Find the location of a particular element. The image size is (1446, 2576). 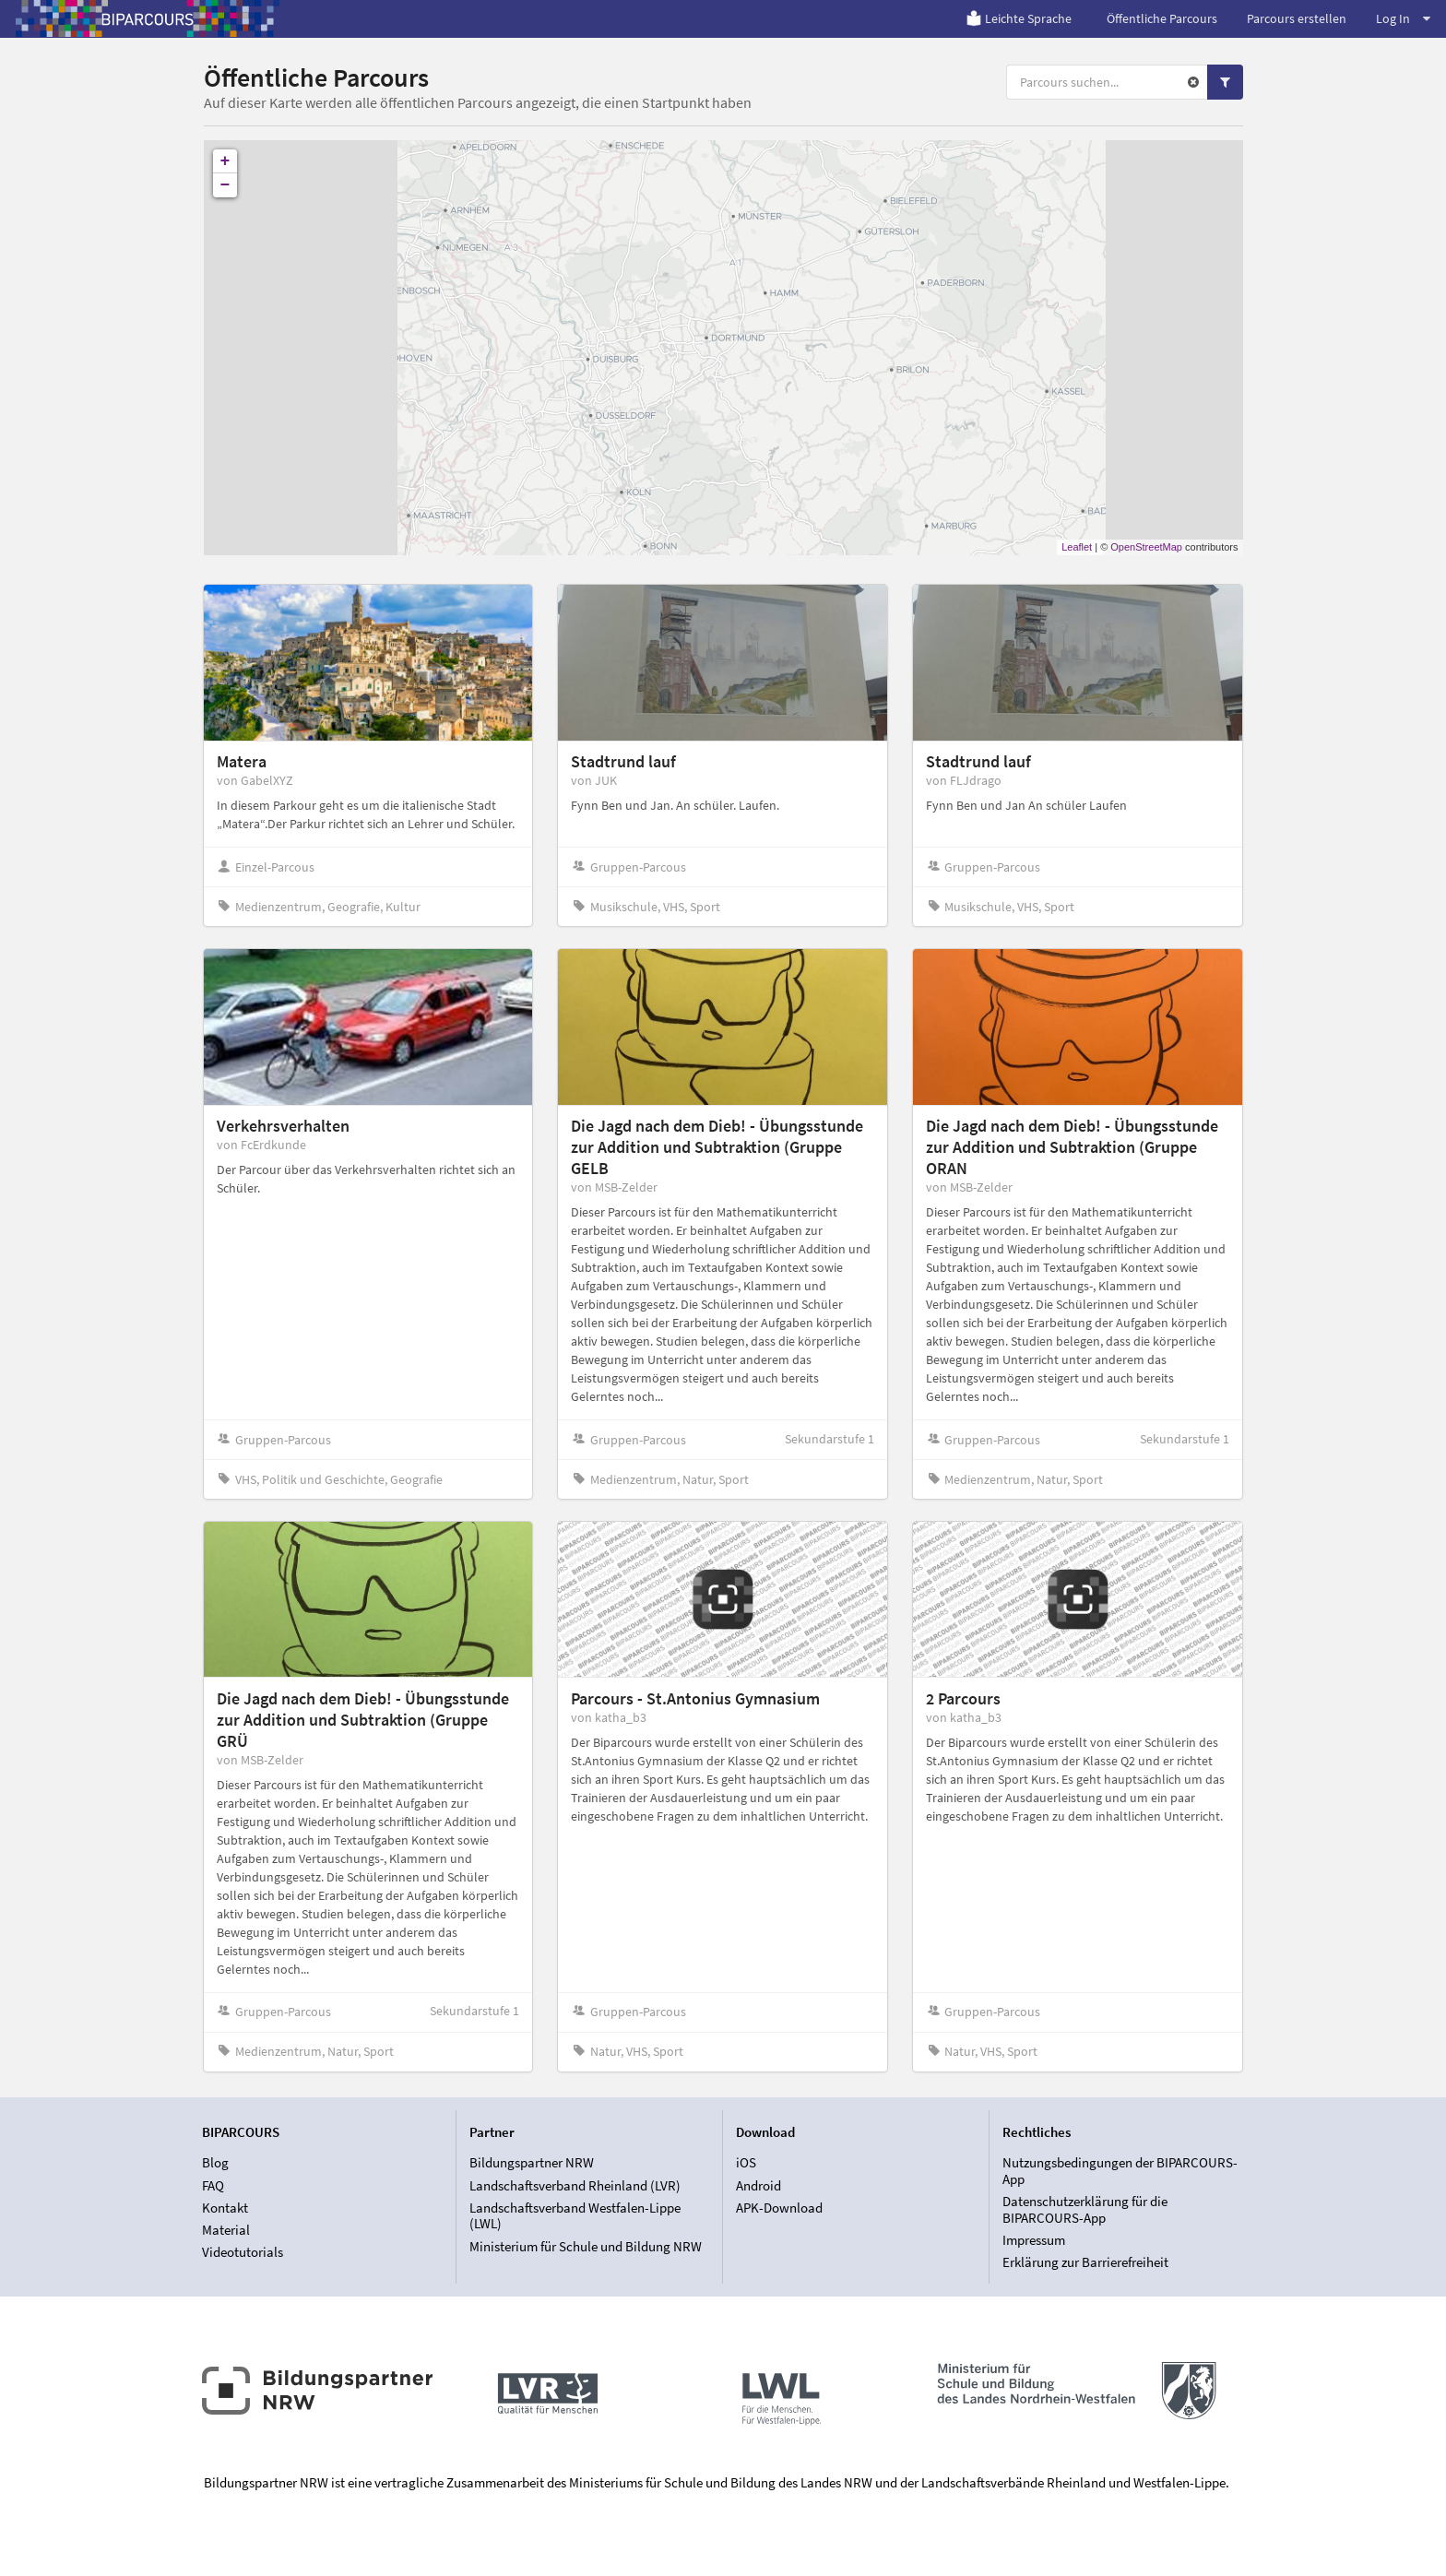

Landschaftsverband Rheinland (LVR) is located at coordinates (575, 2185).